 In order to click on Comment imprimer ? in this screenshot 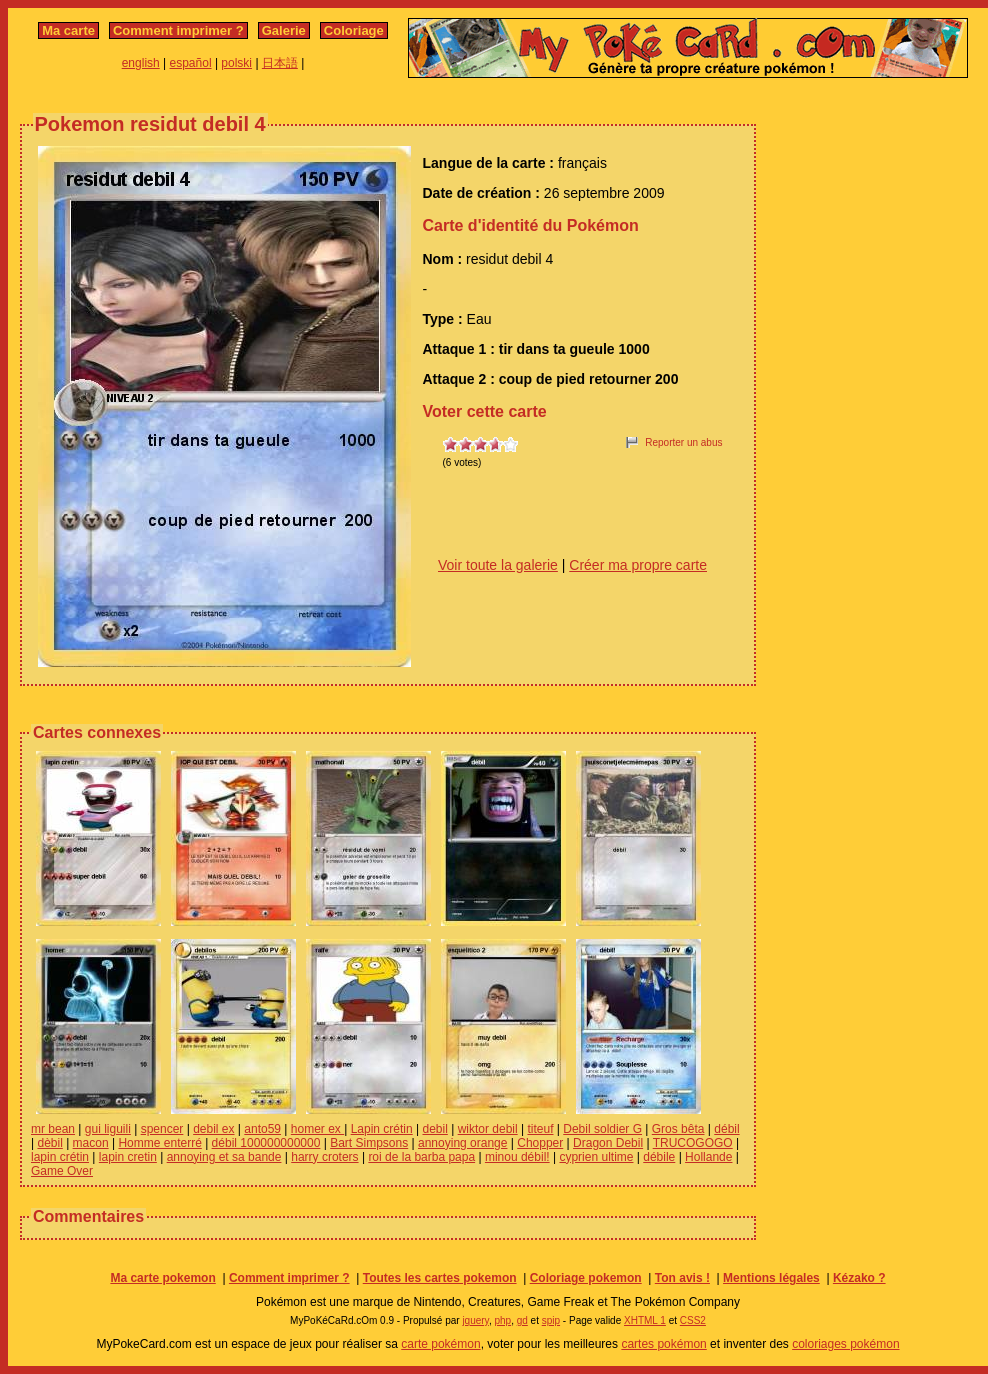, I will do `click(178, 30)`.